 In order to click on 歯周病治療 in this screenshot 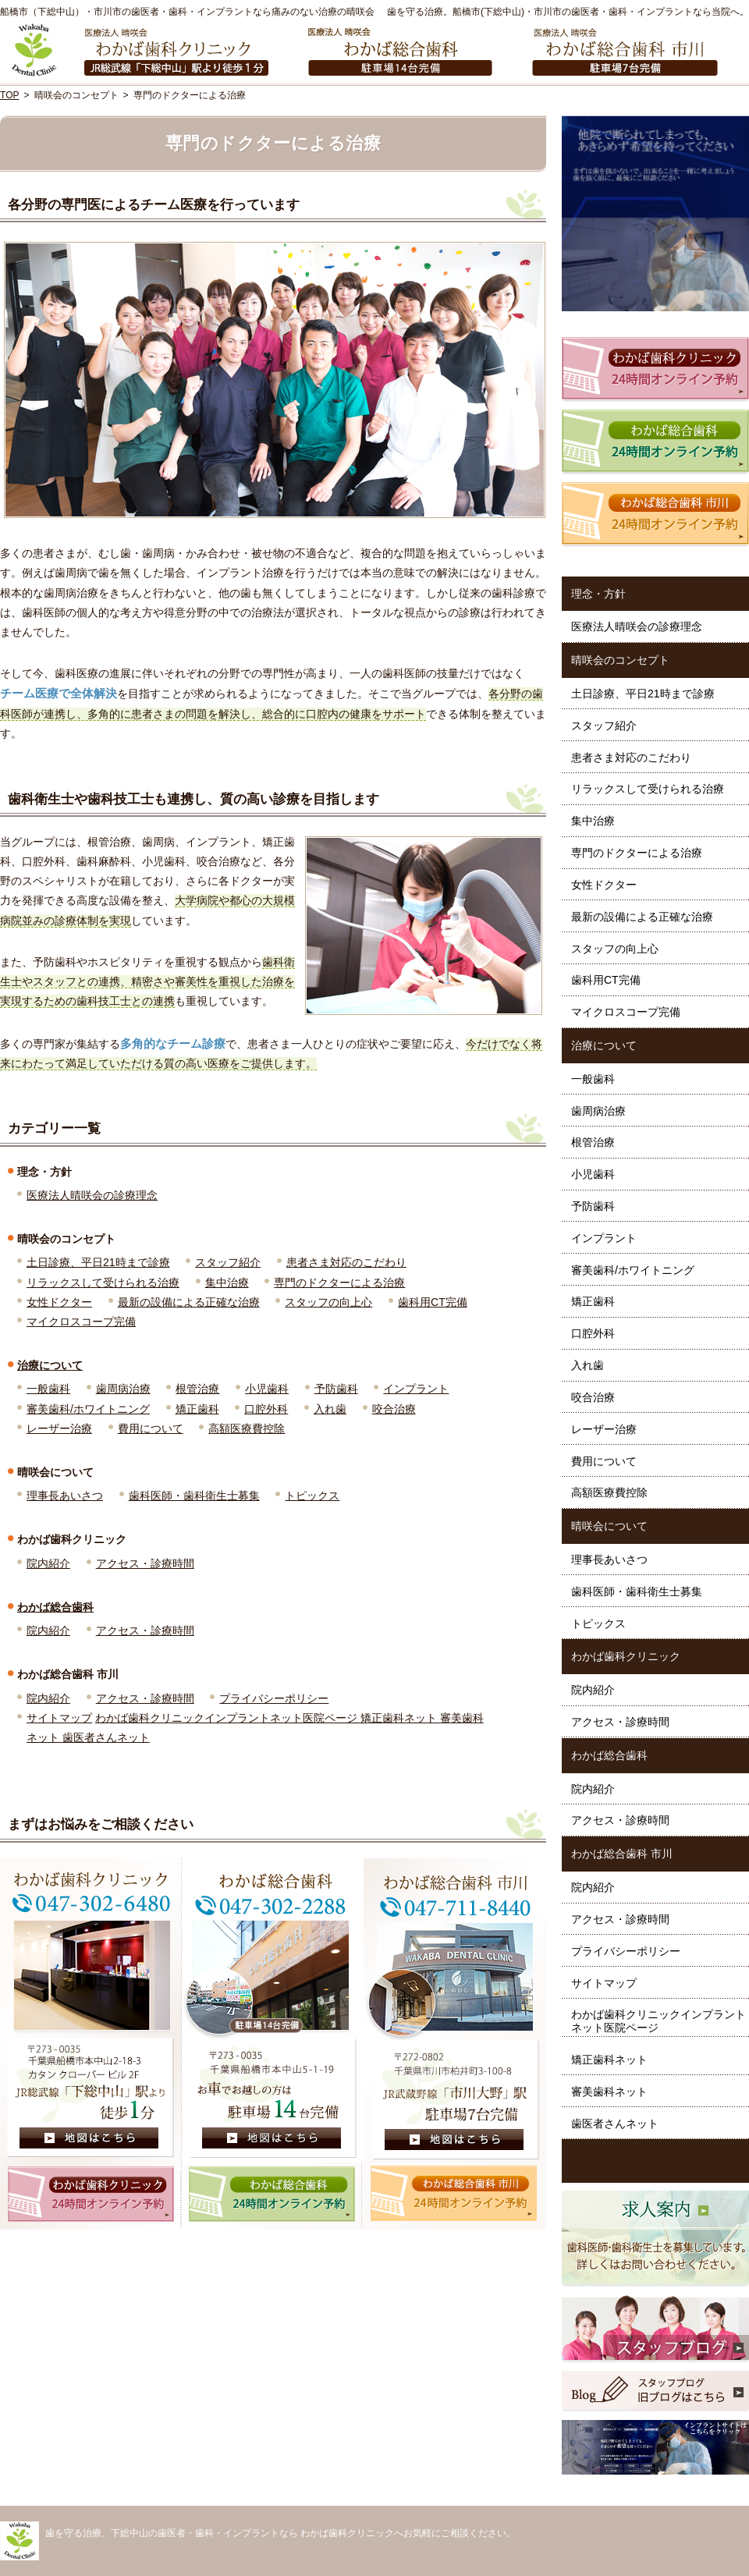, I will do `click(123, 1388)`.